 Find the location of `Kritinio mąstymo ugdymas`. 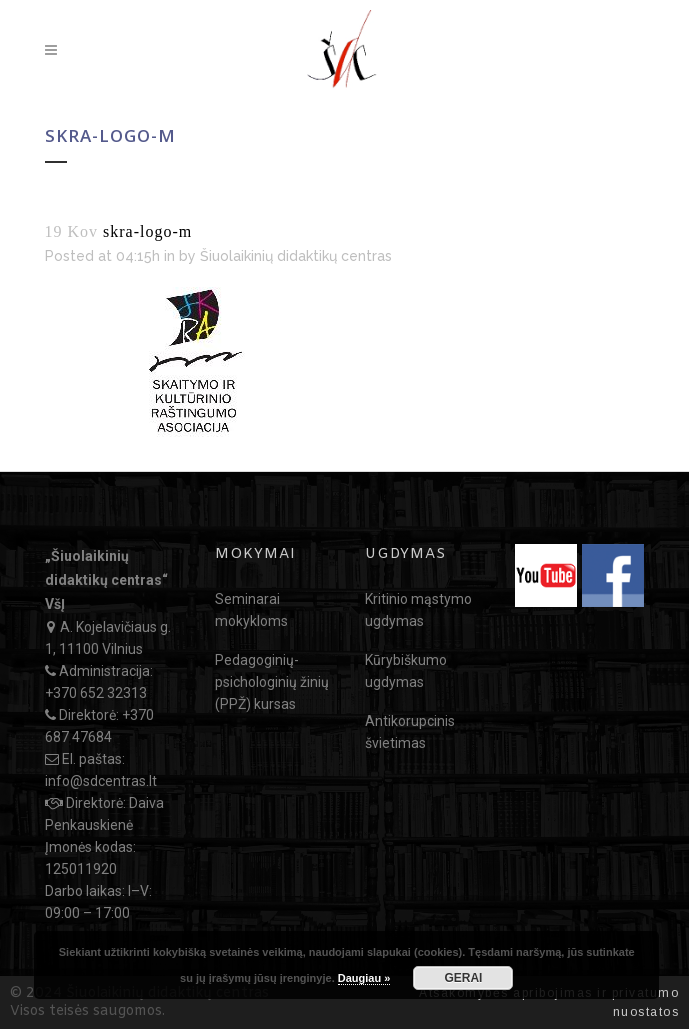

Kritinio mąstymo ugdymas is located at coordinates (418, 610).